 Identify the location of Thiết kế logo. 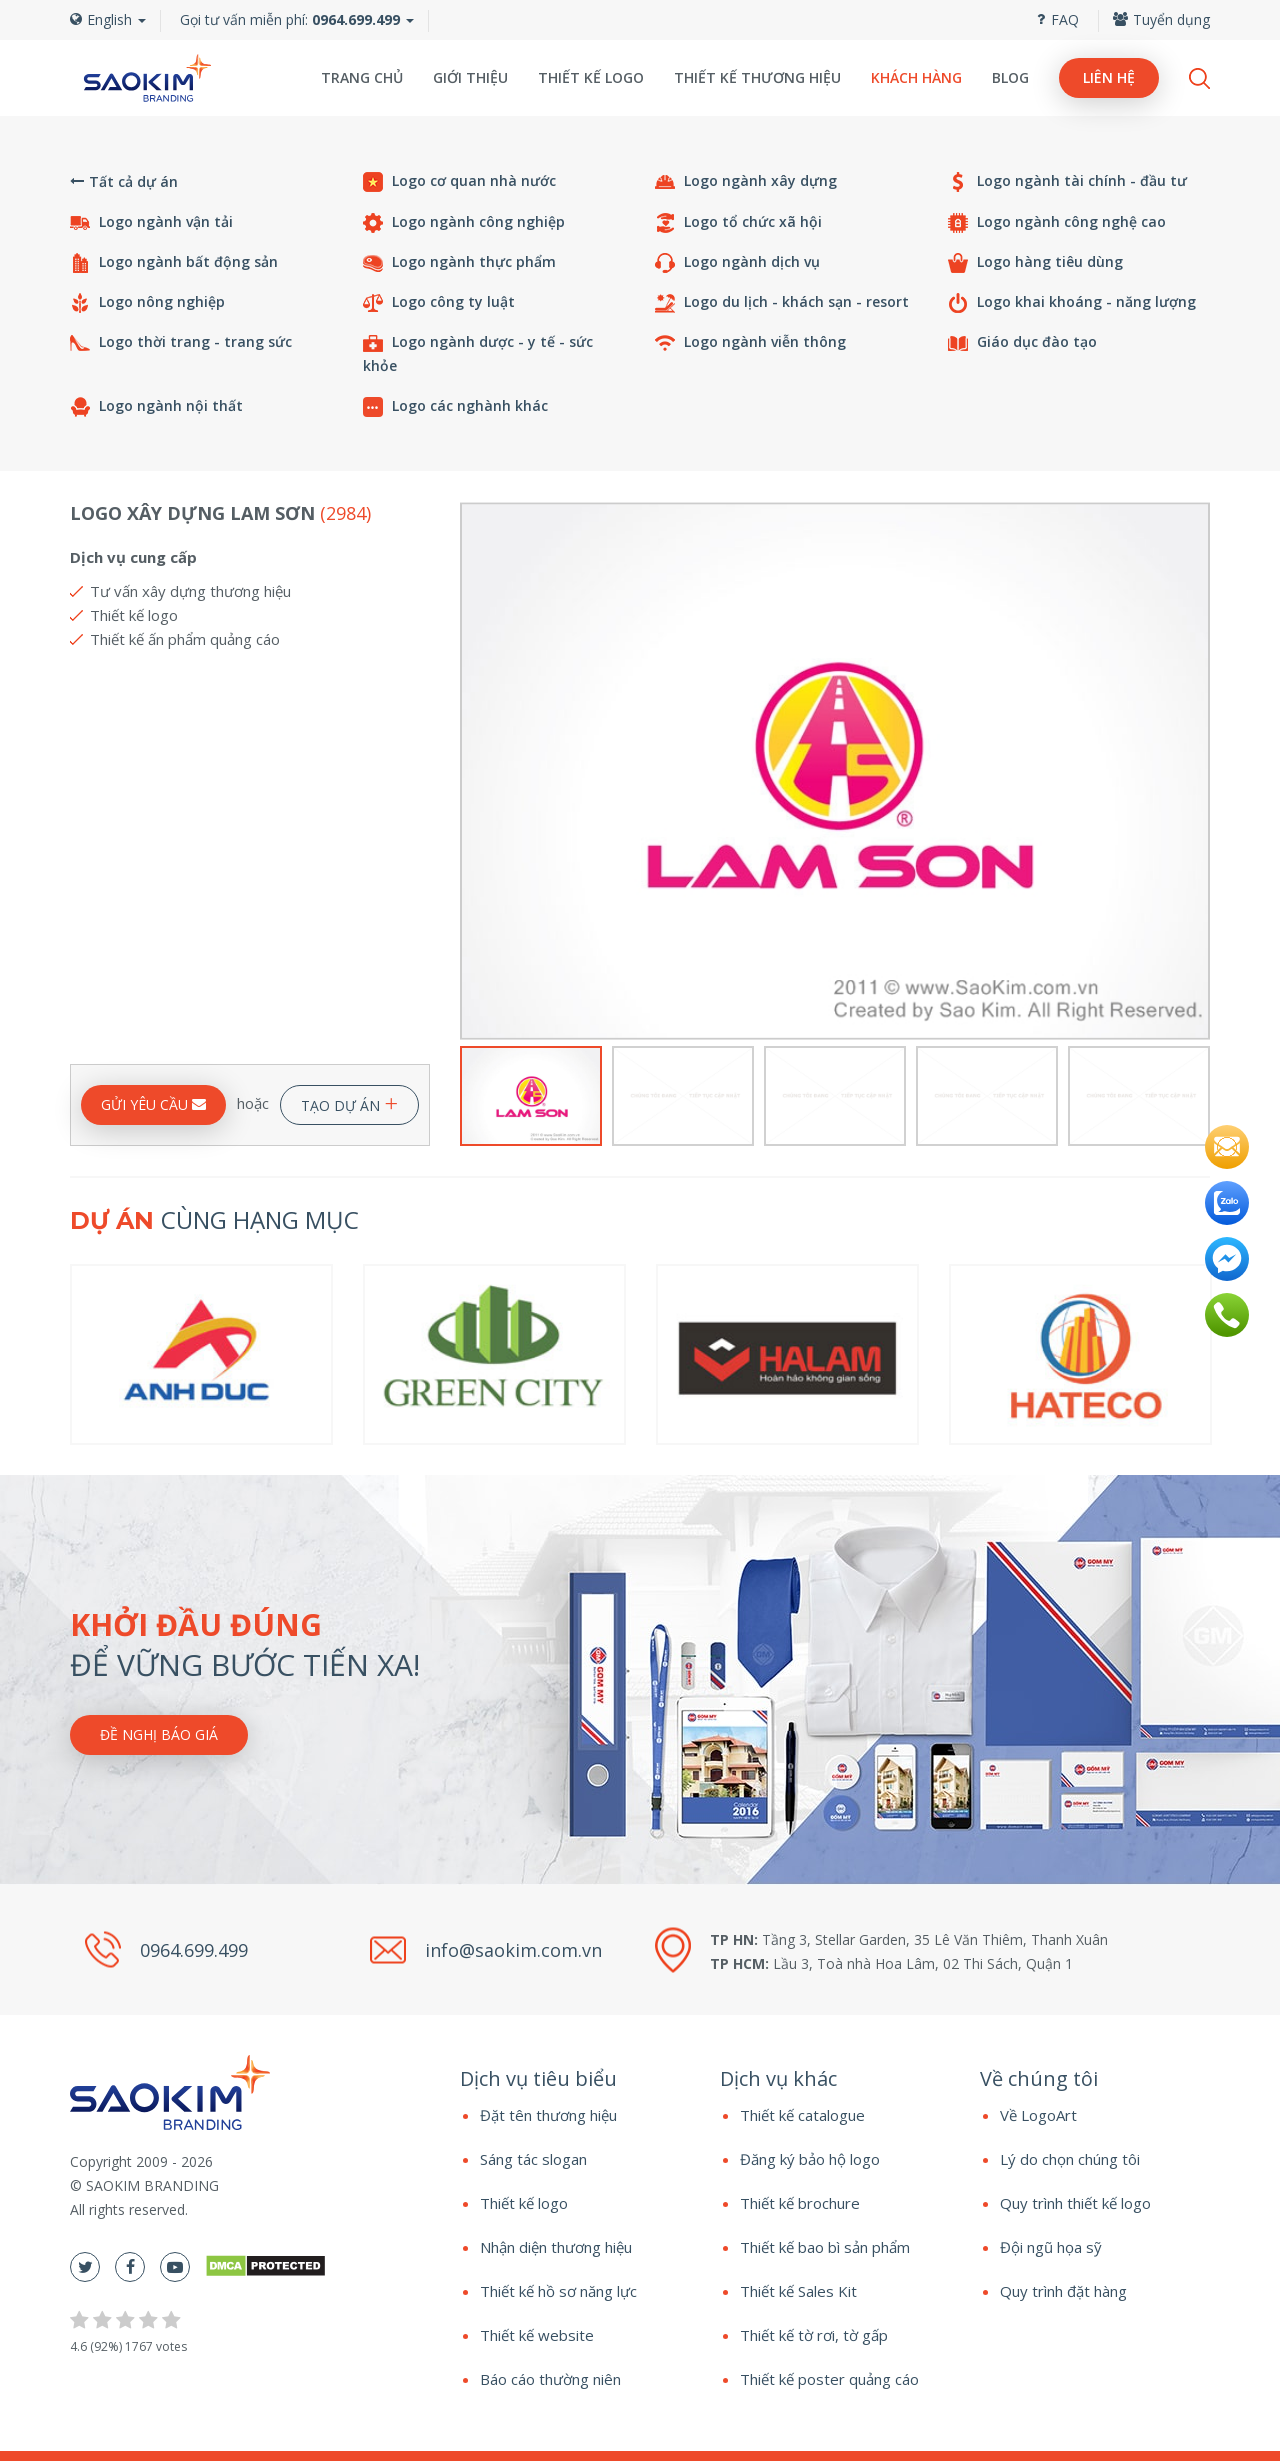
(591, 77).